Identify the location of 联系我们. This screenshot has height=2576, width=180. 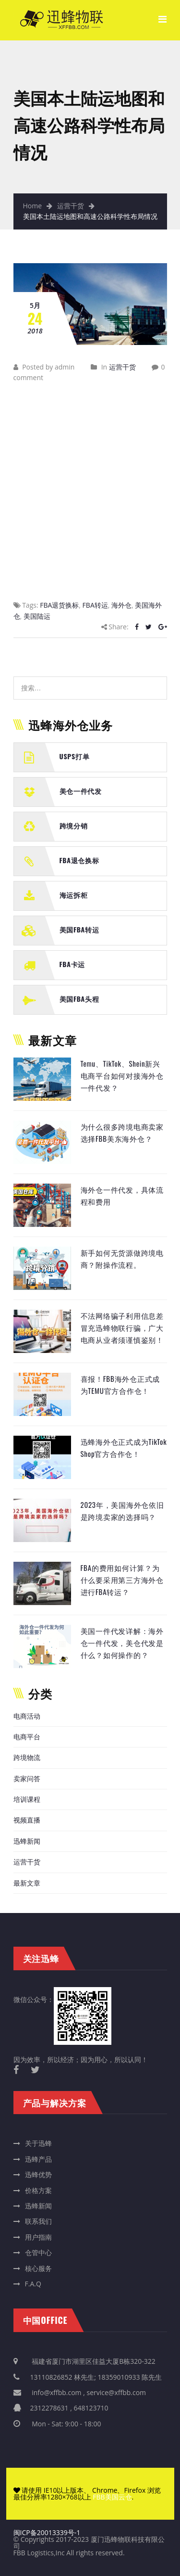
(38, 2221).